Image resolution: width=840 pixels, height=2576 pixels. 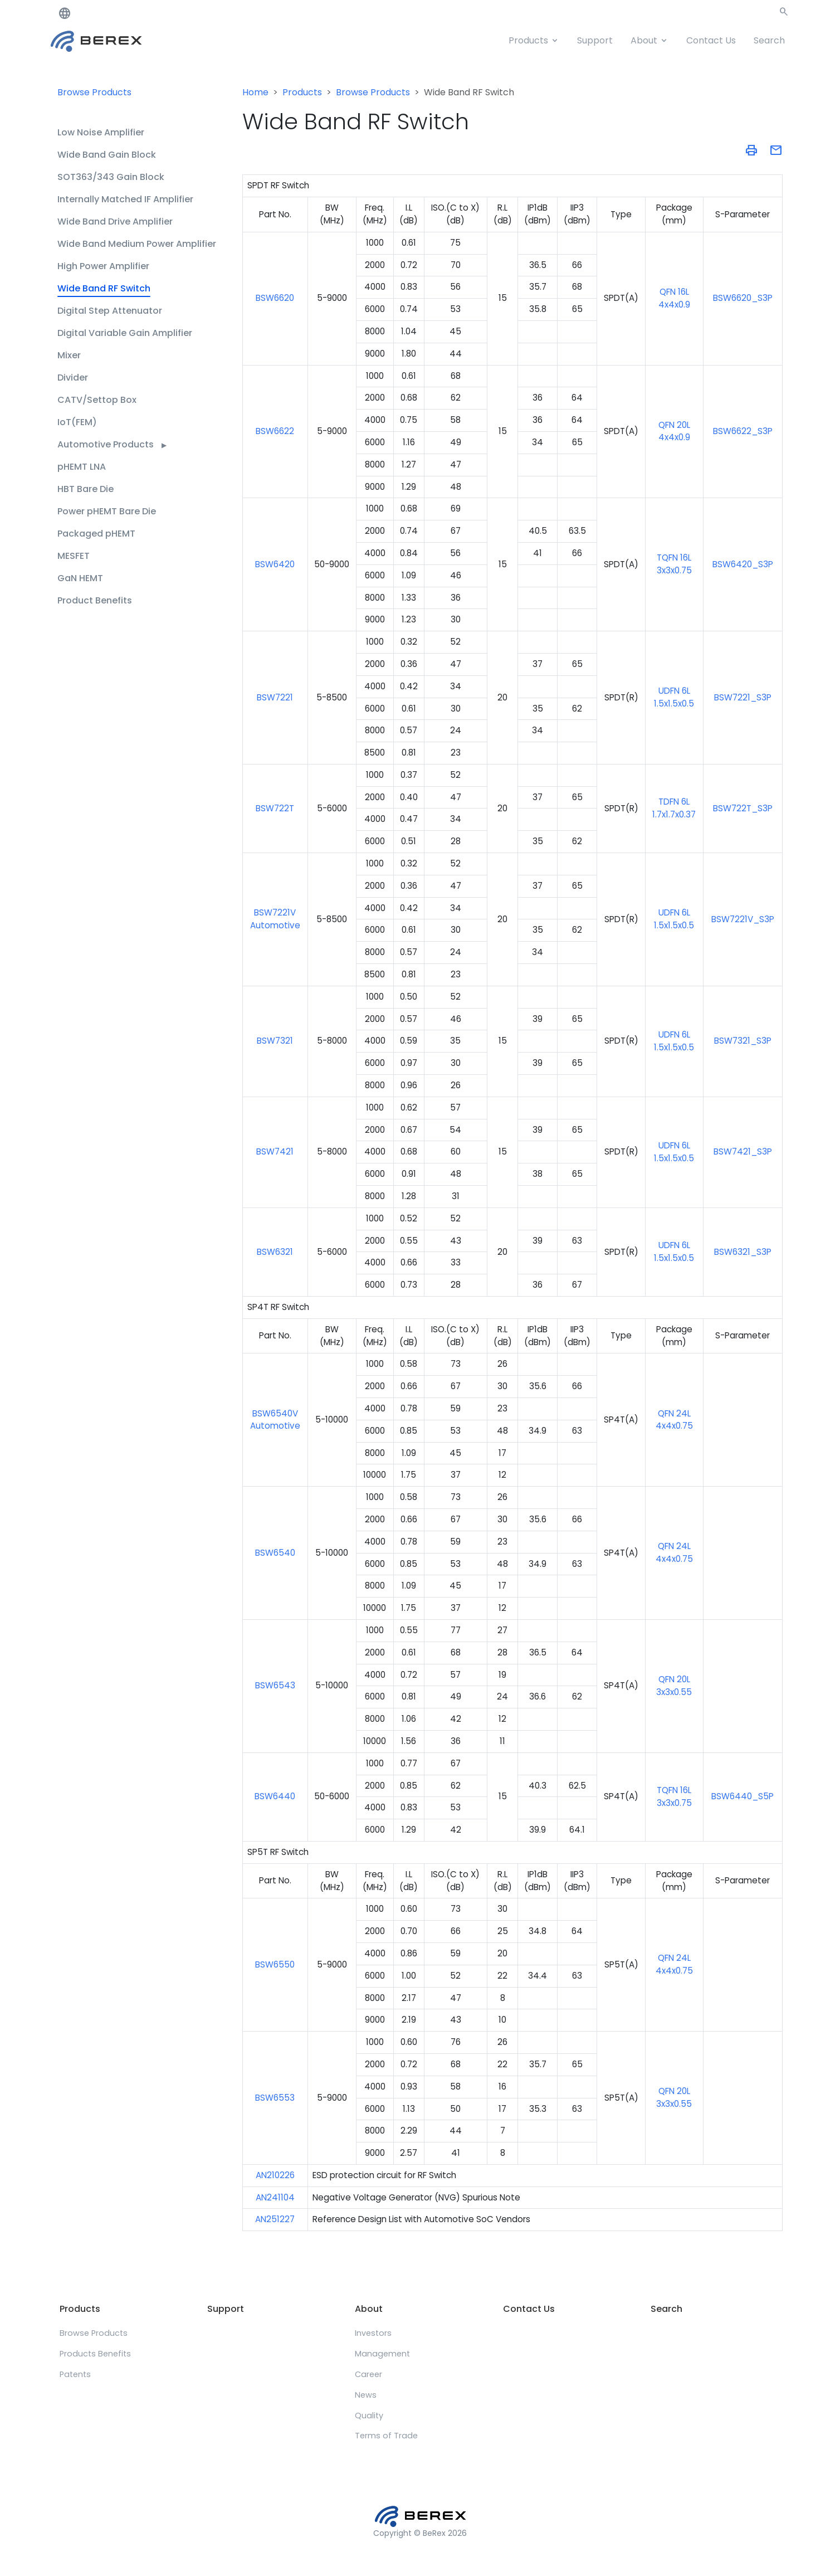 I want to click on Mixer, so click(x=69, y=355).